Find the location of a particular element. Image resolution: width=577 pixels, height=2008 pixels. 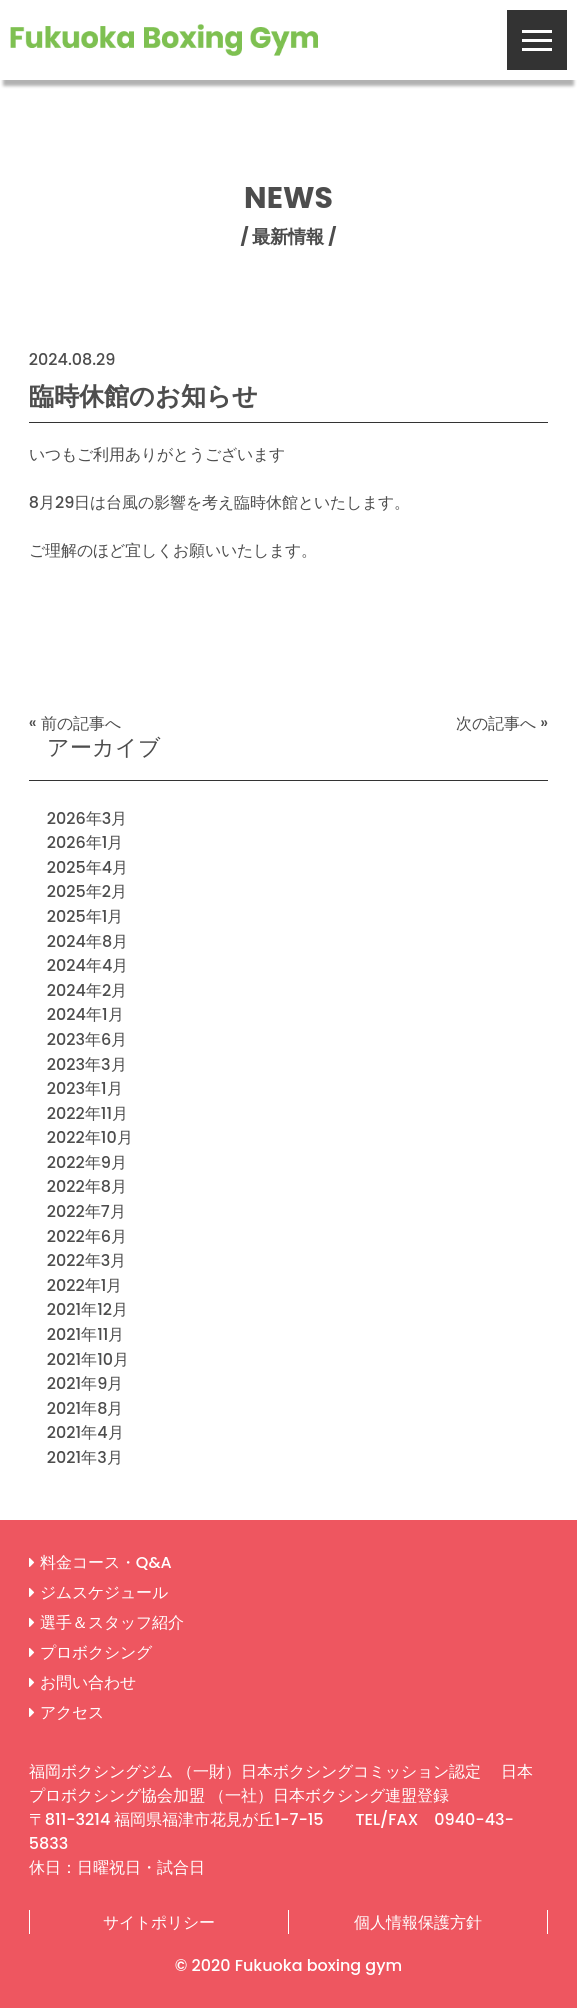

2021年10月 is located at coordinates (88, 1358).